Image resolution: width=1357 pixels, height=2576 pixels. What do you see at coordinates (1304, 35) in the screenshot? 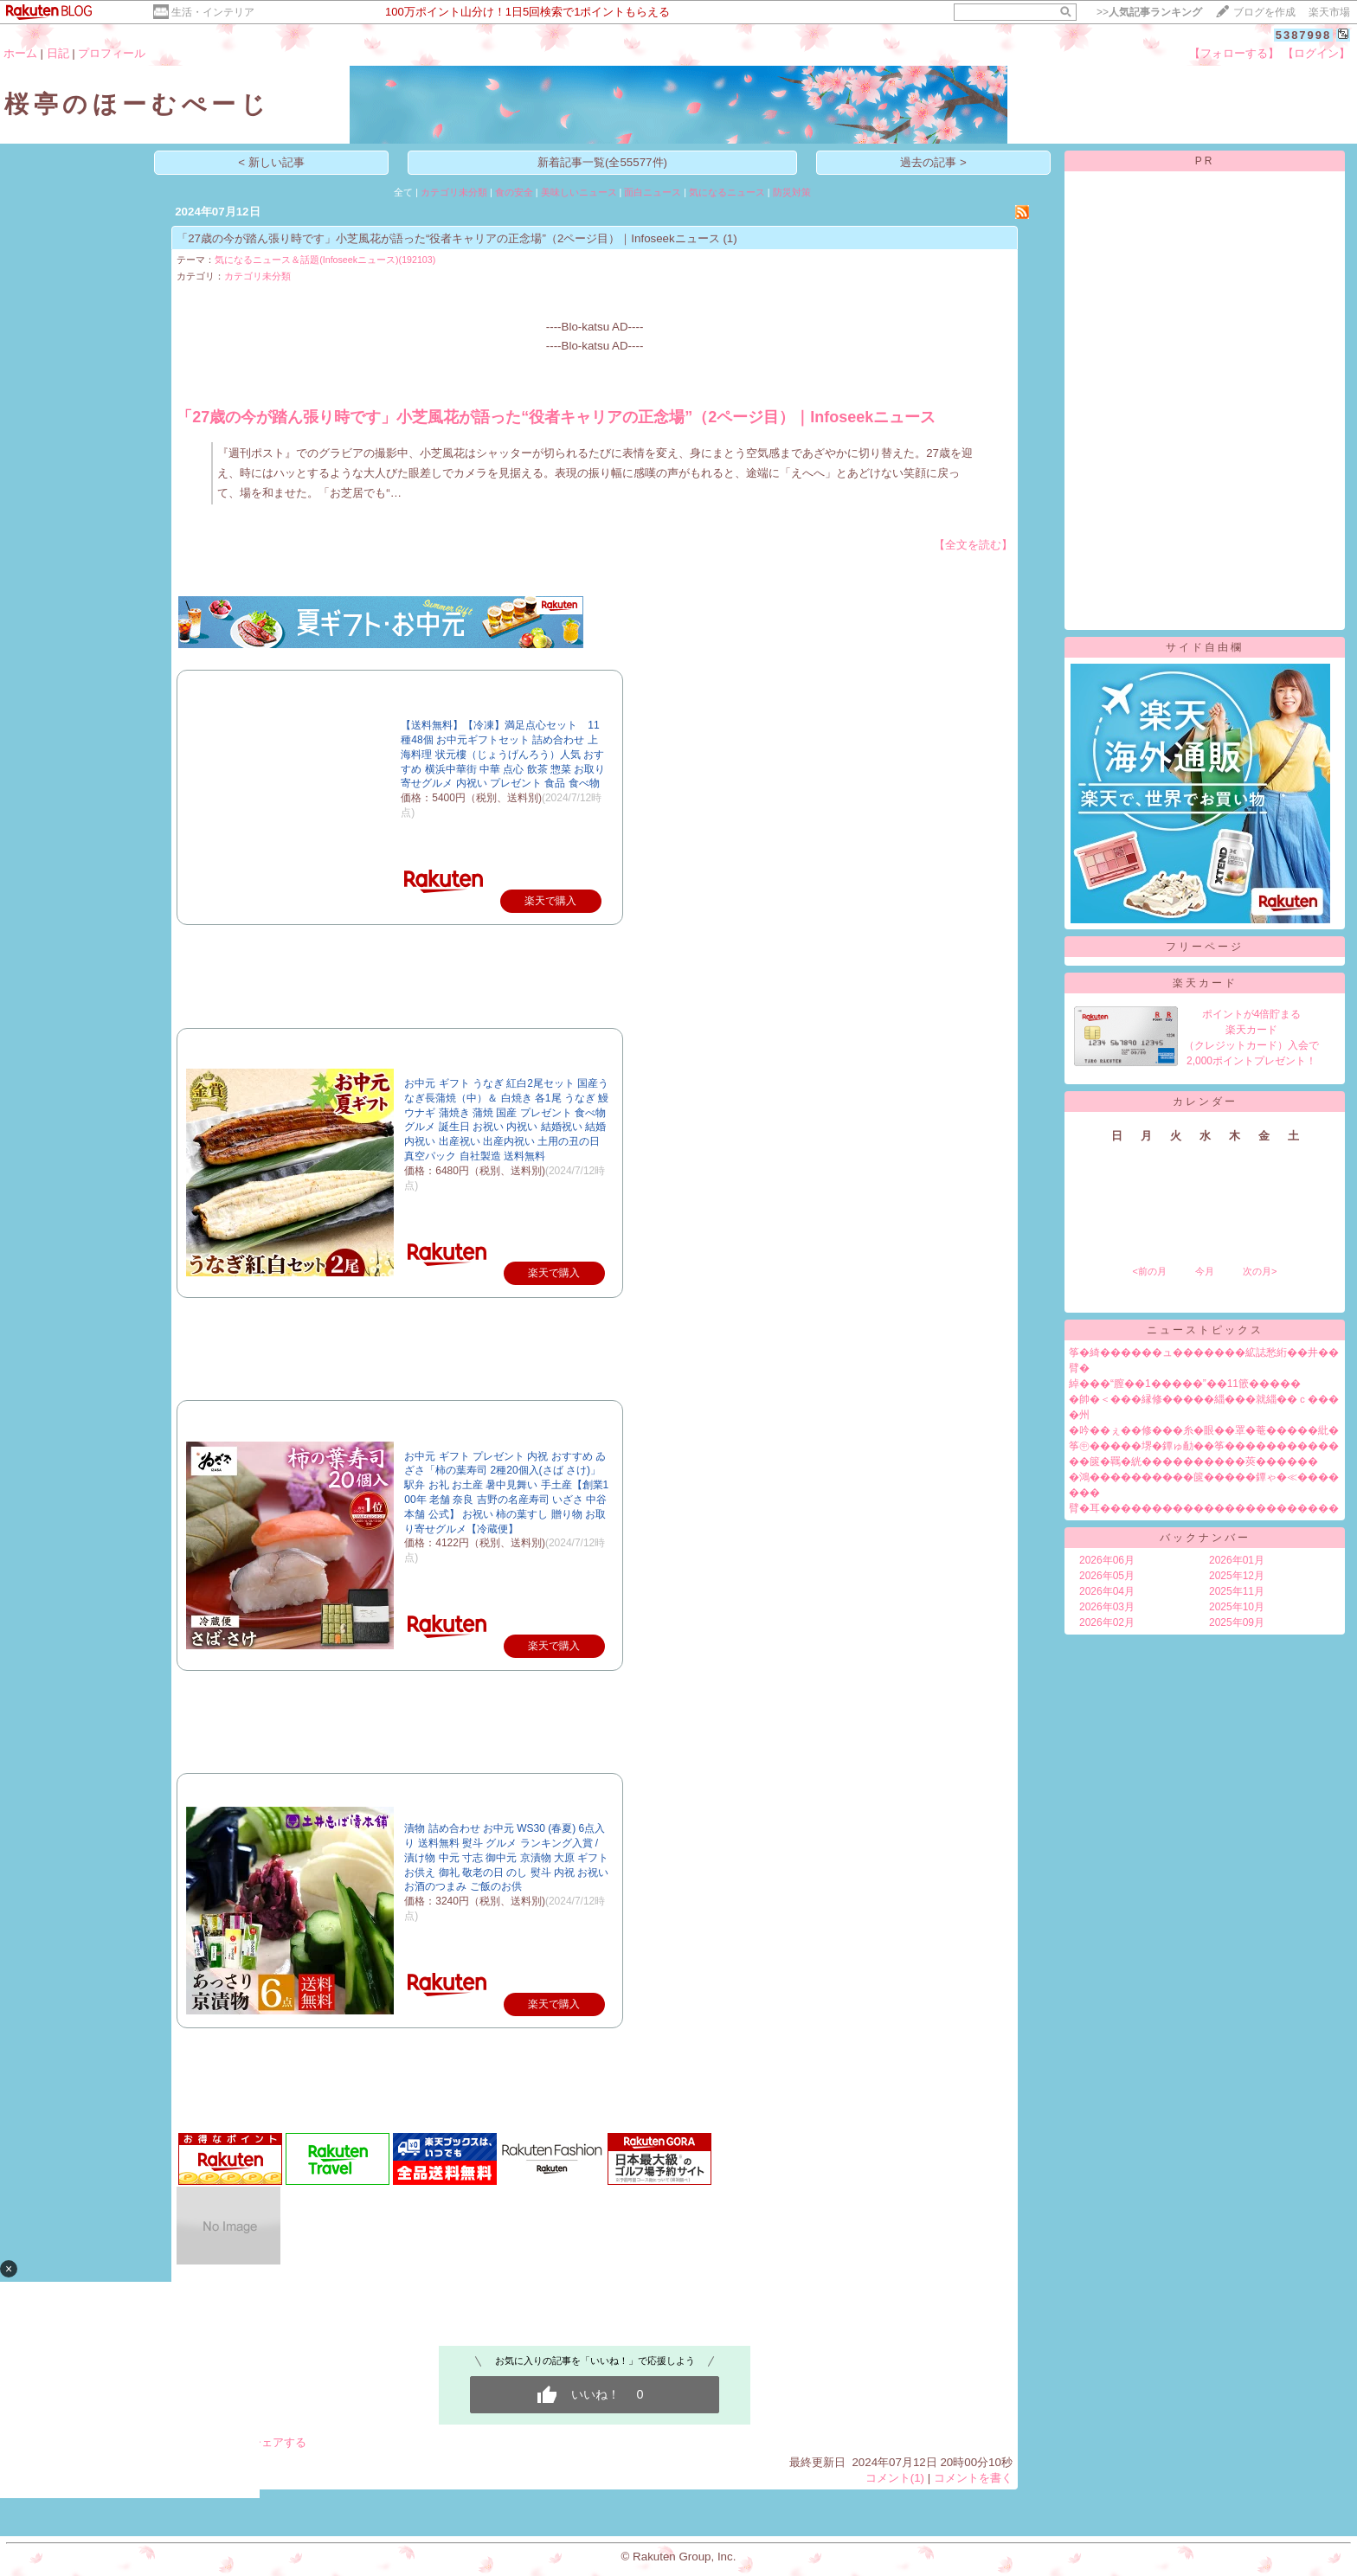
I see `5387998` at bounding box center [1304, 35].